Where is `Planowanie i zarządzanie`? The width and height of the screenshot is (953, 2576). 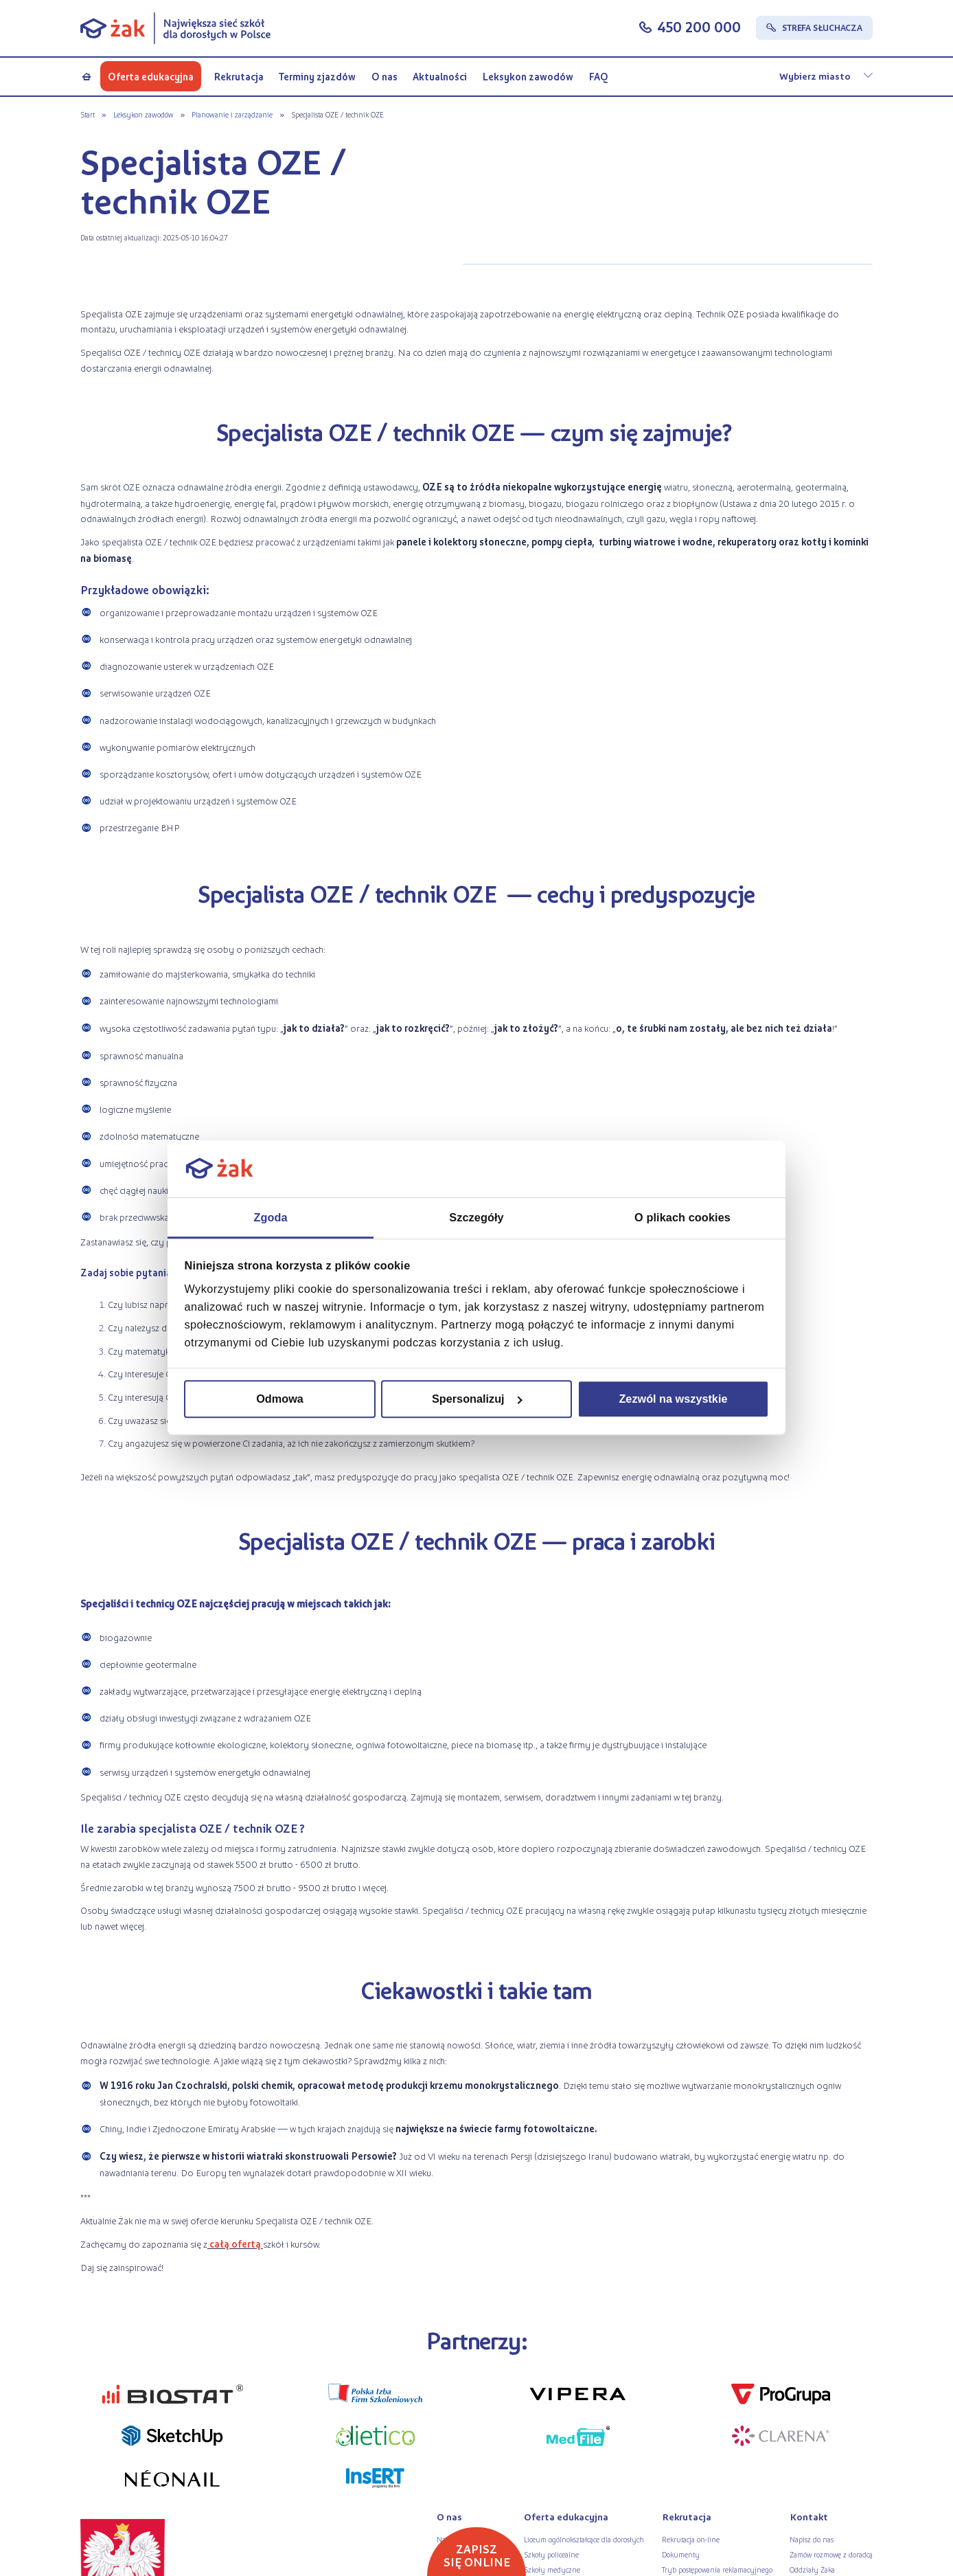
Planowanie i zarządzanie is located at coordinates (232, 114).